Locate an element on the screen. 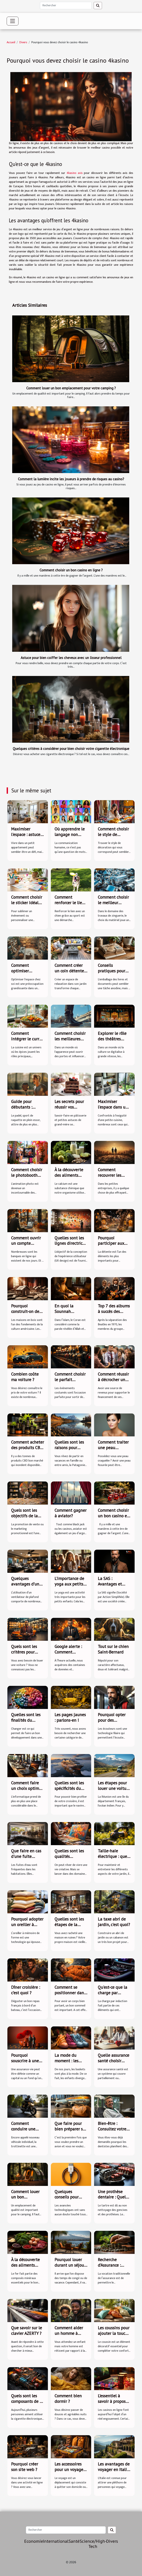  Bien-être : Consultez votre dentiste is located at coordinates (112, 2129).